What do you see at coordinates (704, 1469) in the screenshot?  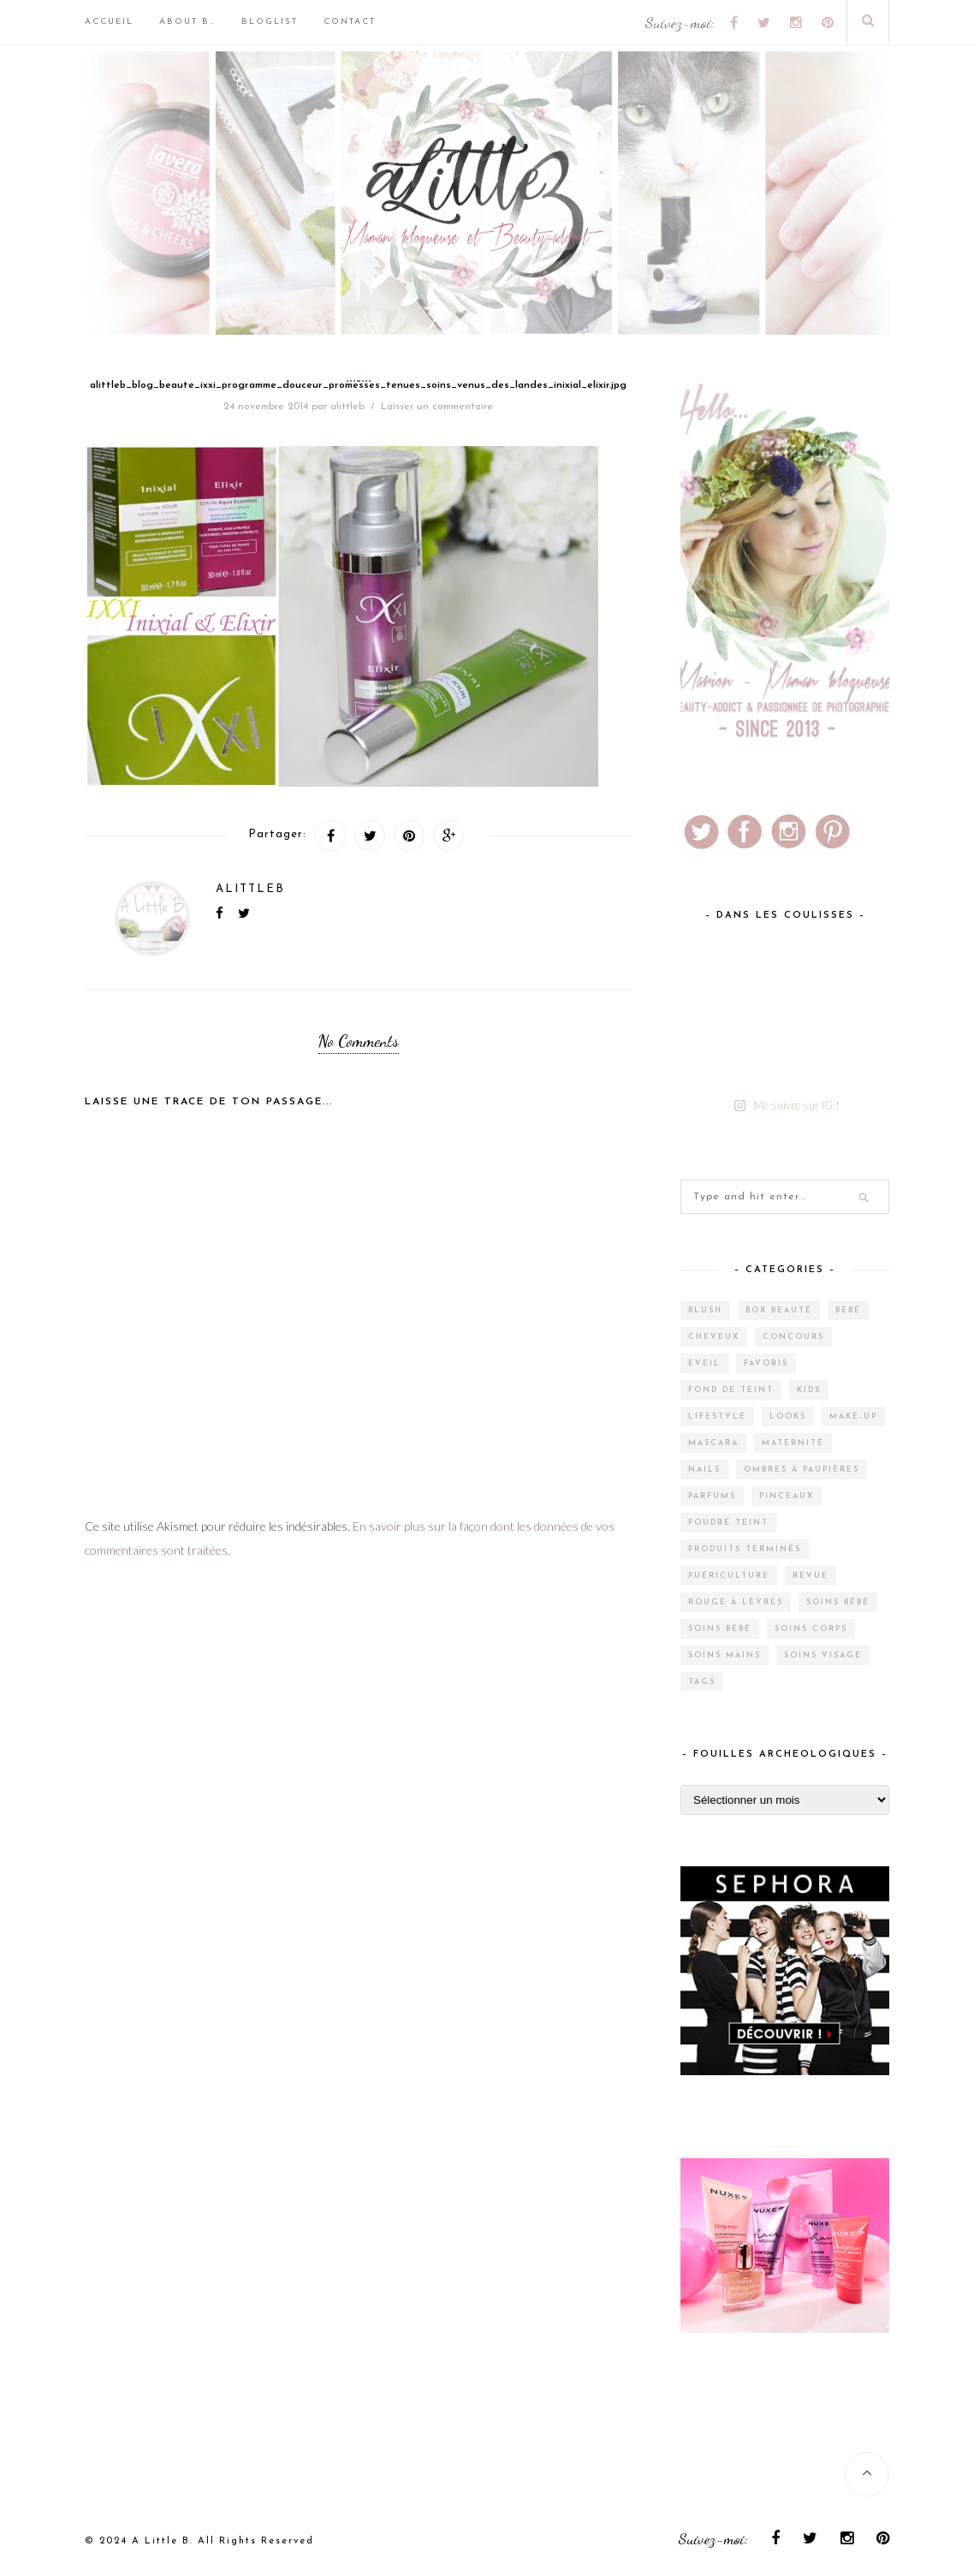 I see `Nails [Nails (17 éléments)]` at bounding box center [704, 1469].